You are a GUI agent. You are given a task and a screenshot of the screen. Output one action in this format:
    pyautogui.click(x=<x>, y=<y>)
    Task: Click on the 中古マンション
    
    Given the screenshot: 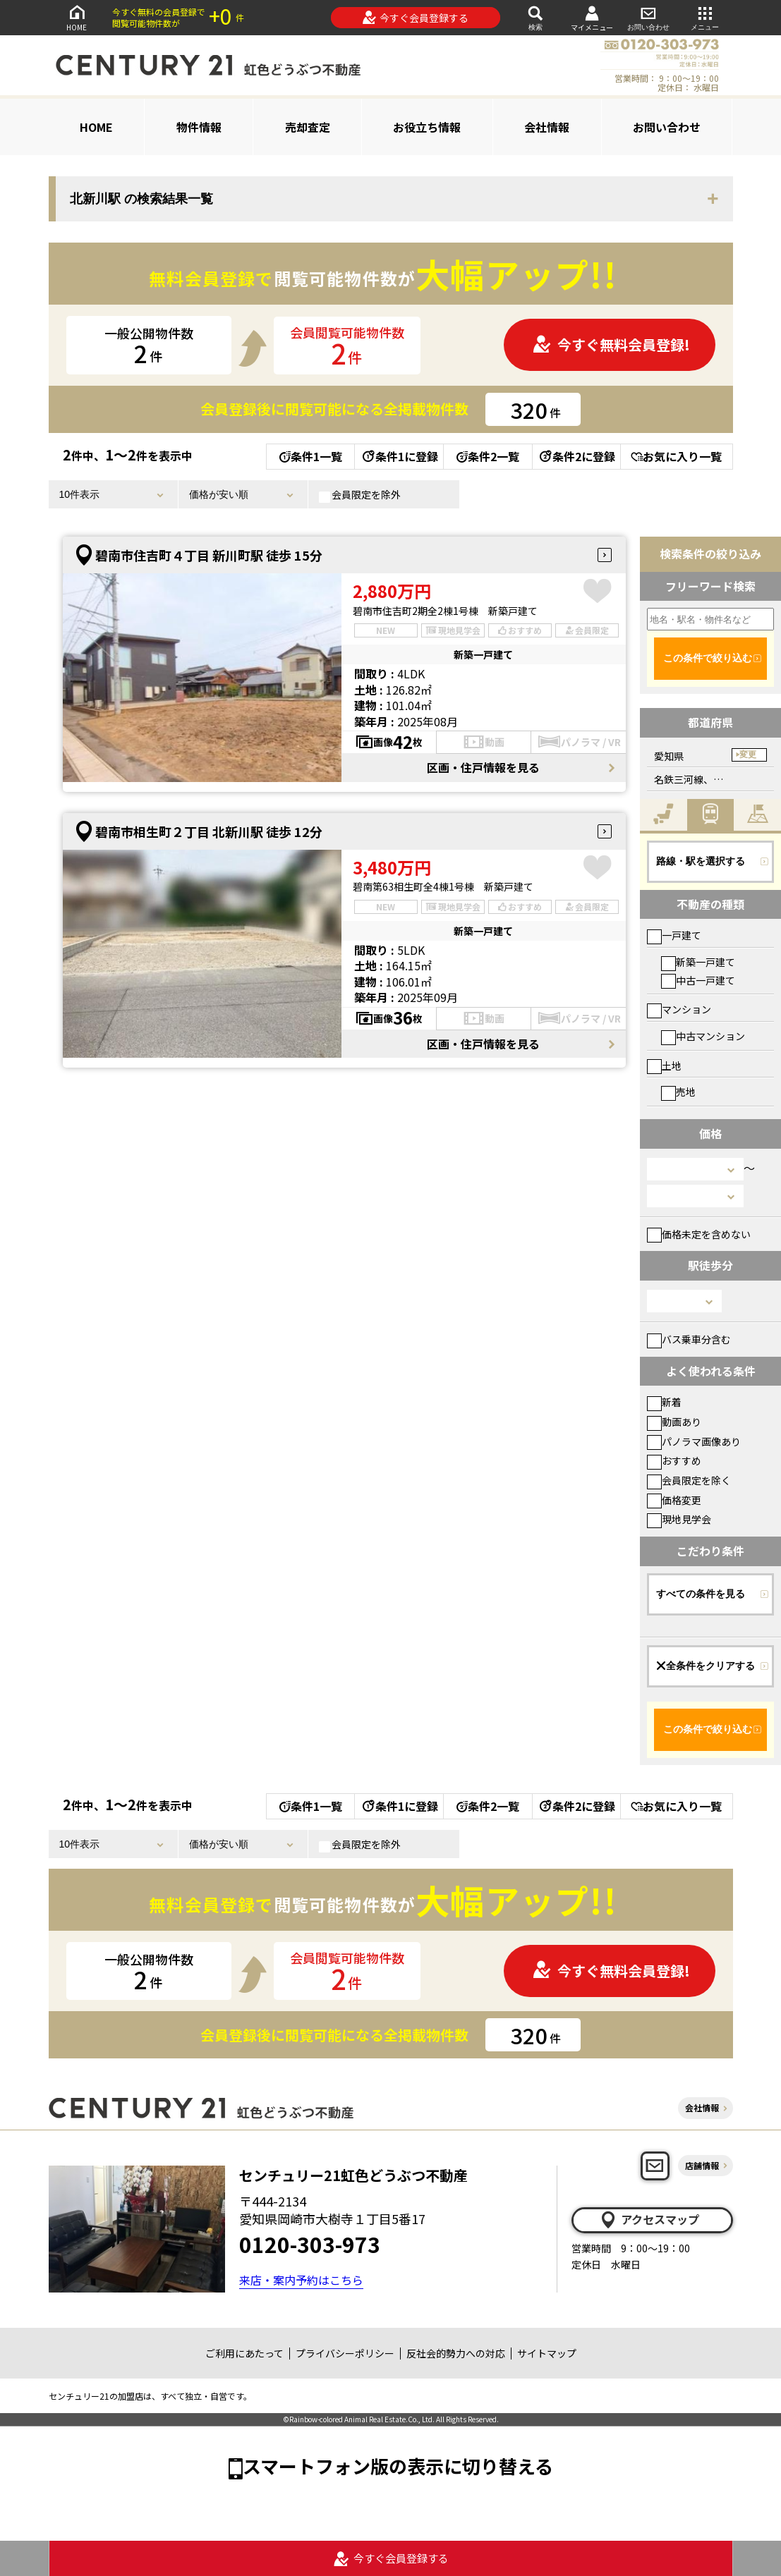 What is the action you would take?
    pyautogui.click(x=703, y=1036)
    